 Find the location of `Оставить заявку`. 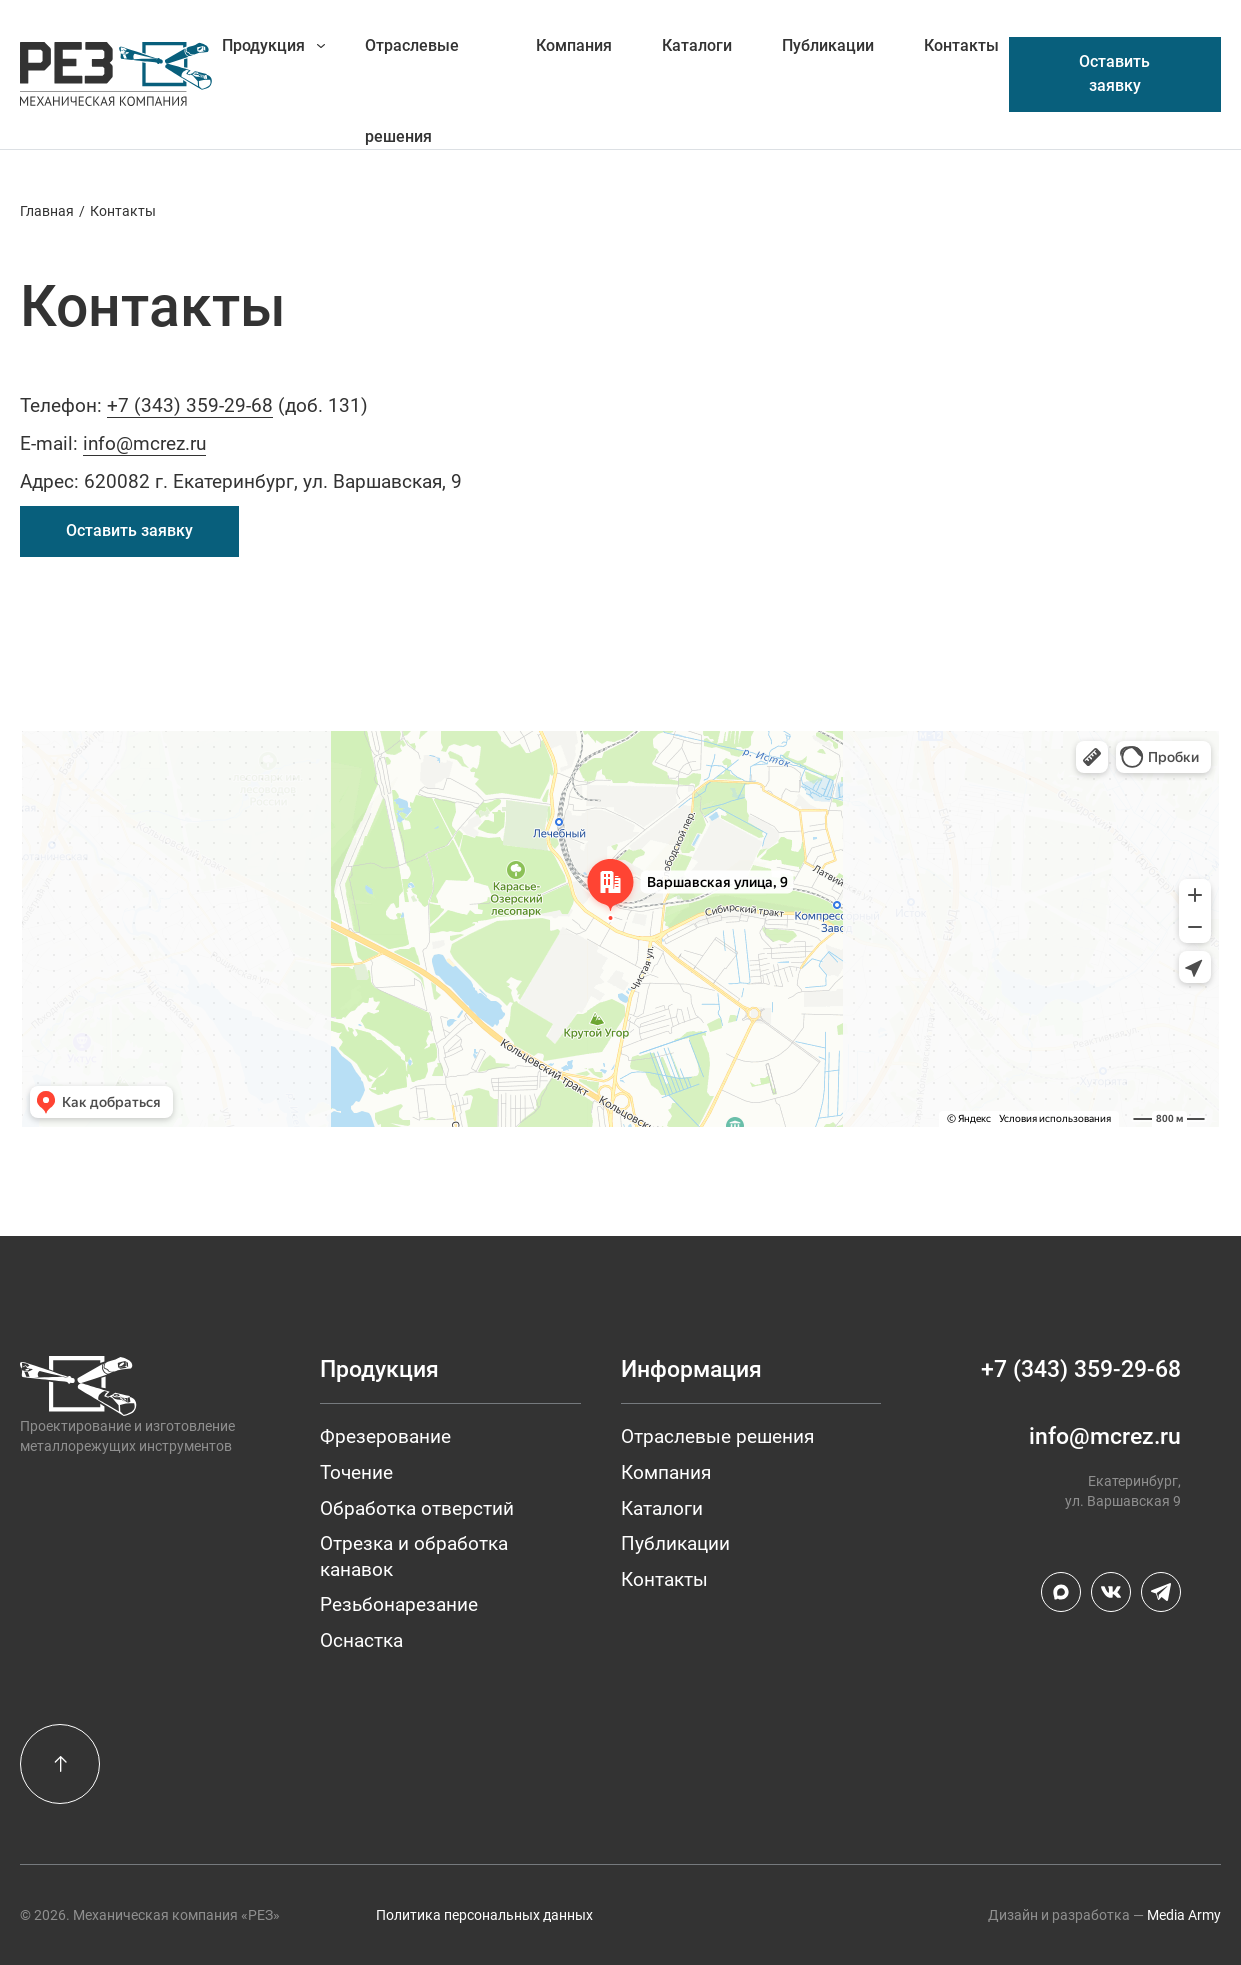

Оставить заявку is located at coordinates (1114, 74).